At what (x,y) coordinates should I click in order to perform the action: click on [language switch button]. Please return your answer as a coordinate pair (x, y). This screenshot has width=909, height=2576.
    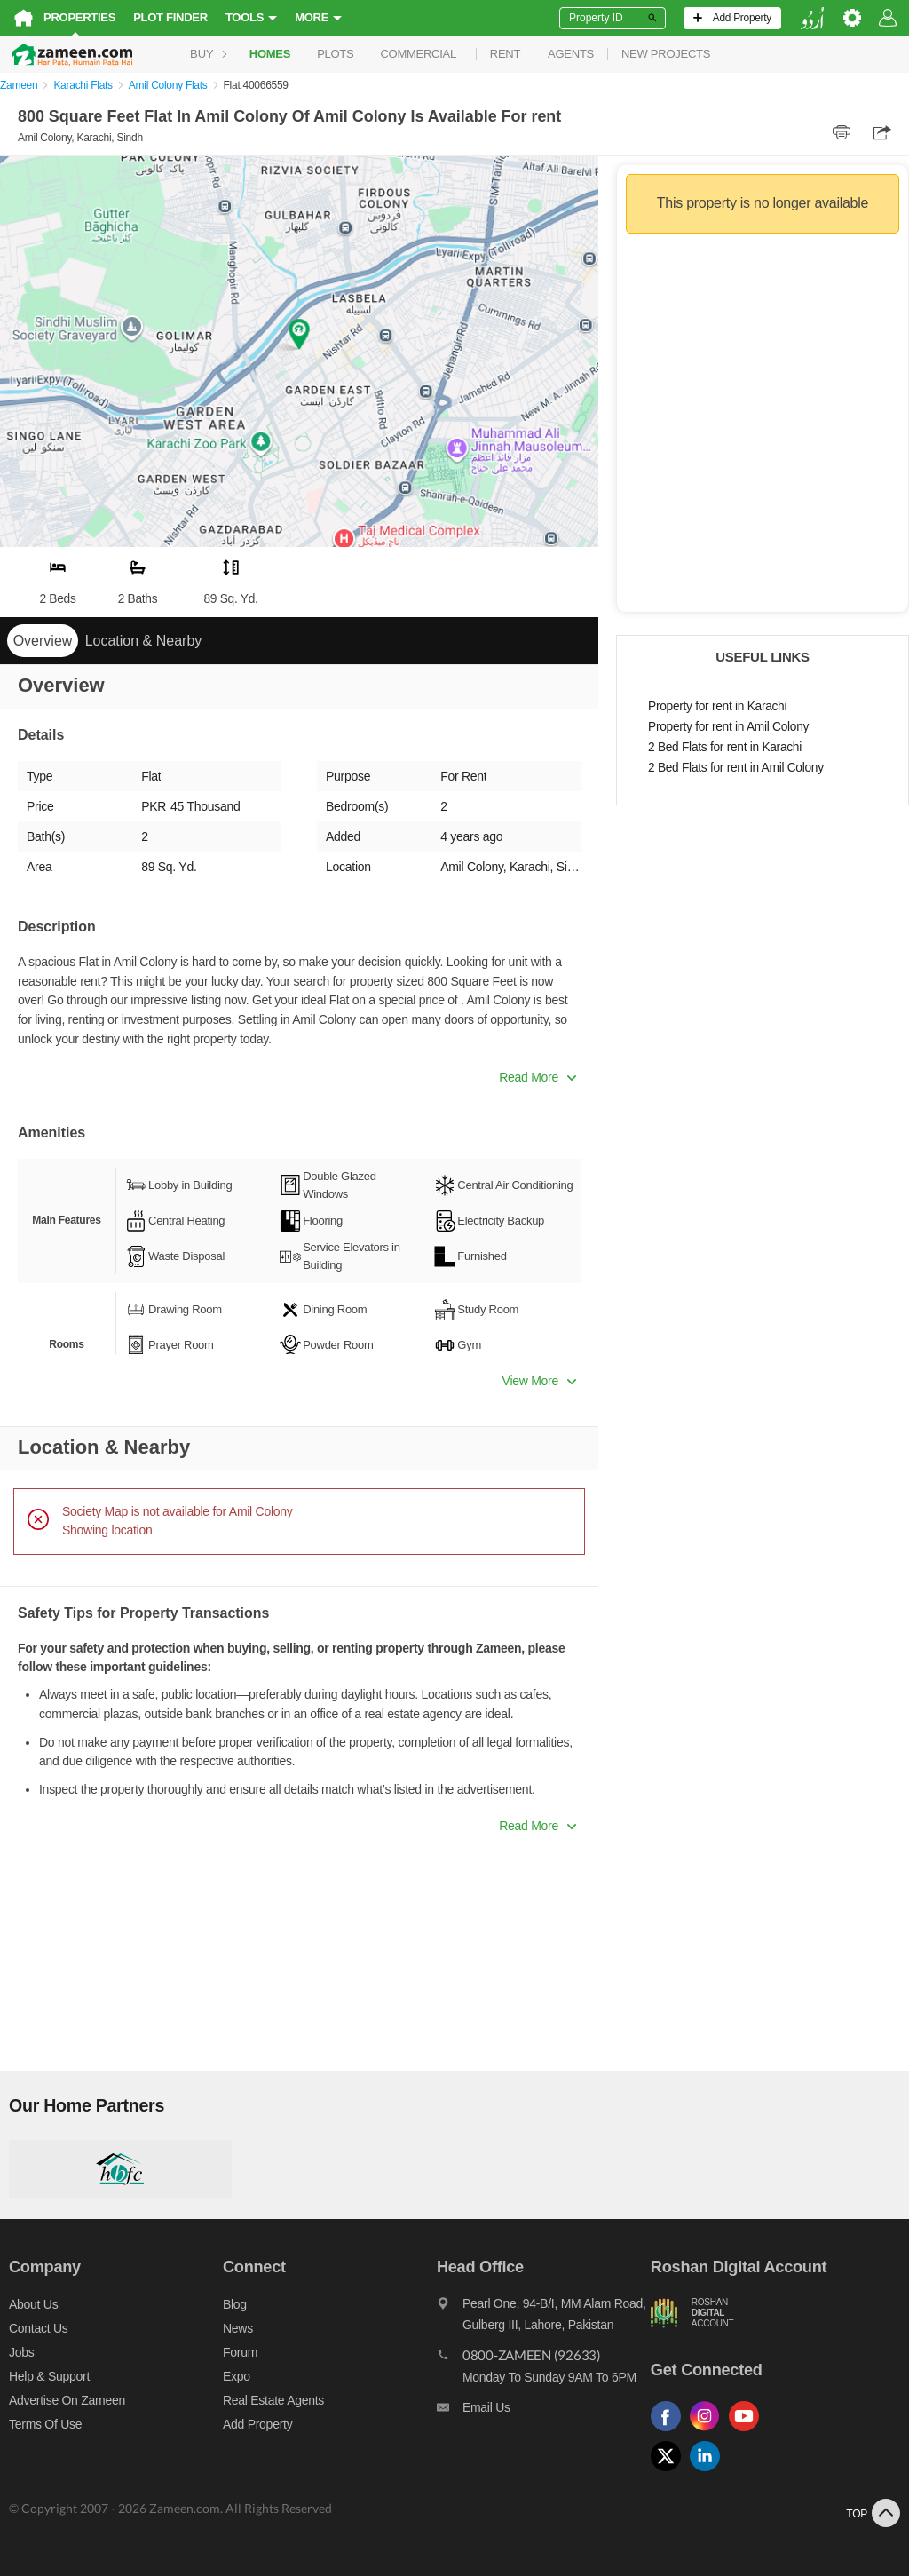
    Looking at the image, I should click on (812, 18).